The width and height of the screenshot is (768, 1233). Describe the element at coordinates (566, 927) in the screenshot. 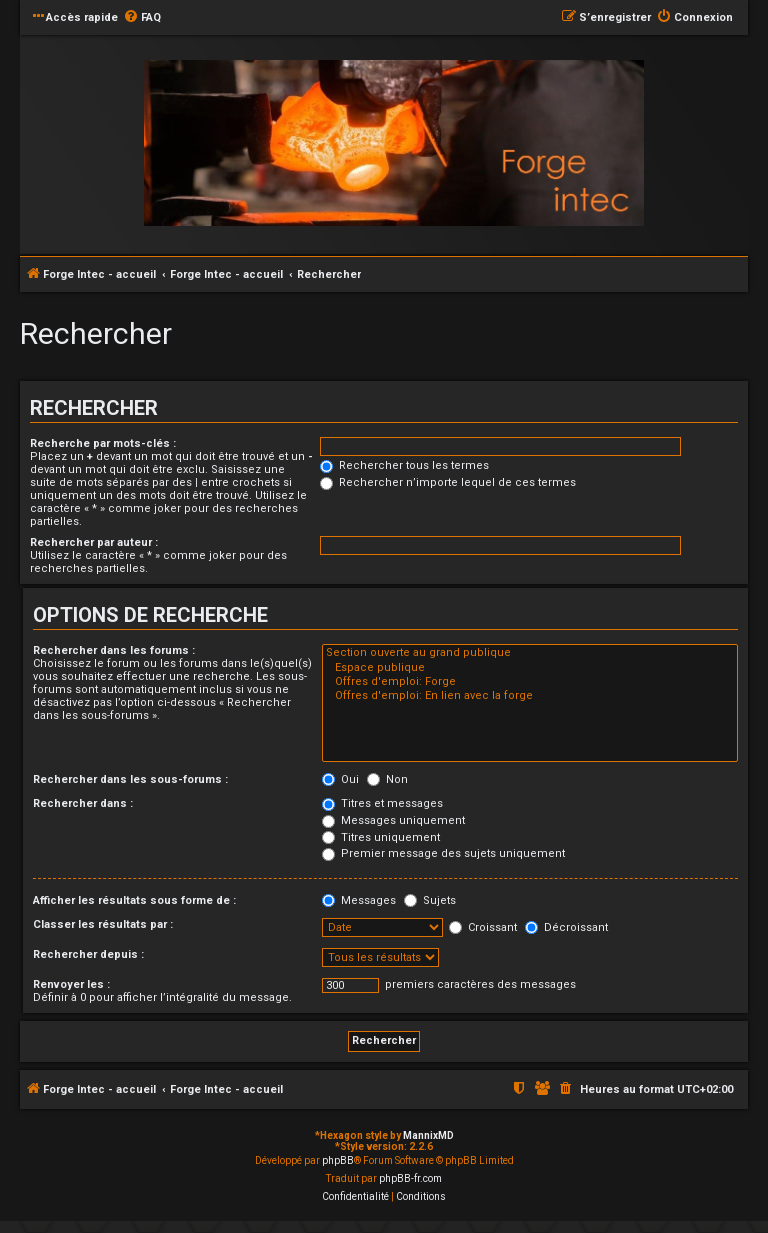

I see `Décroissant` at that location.